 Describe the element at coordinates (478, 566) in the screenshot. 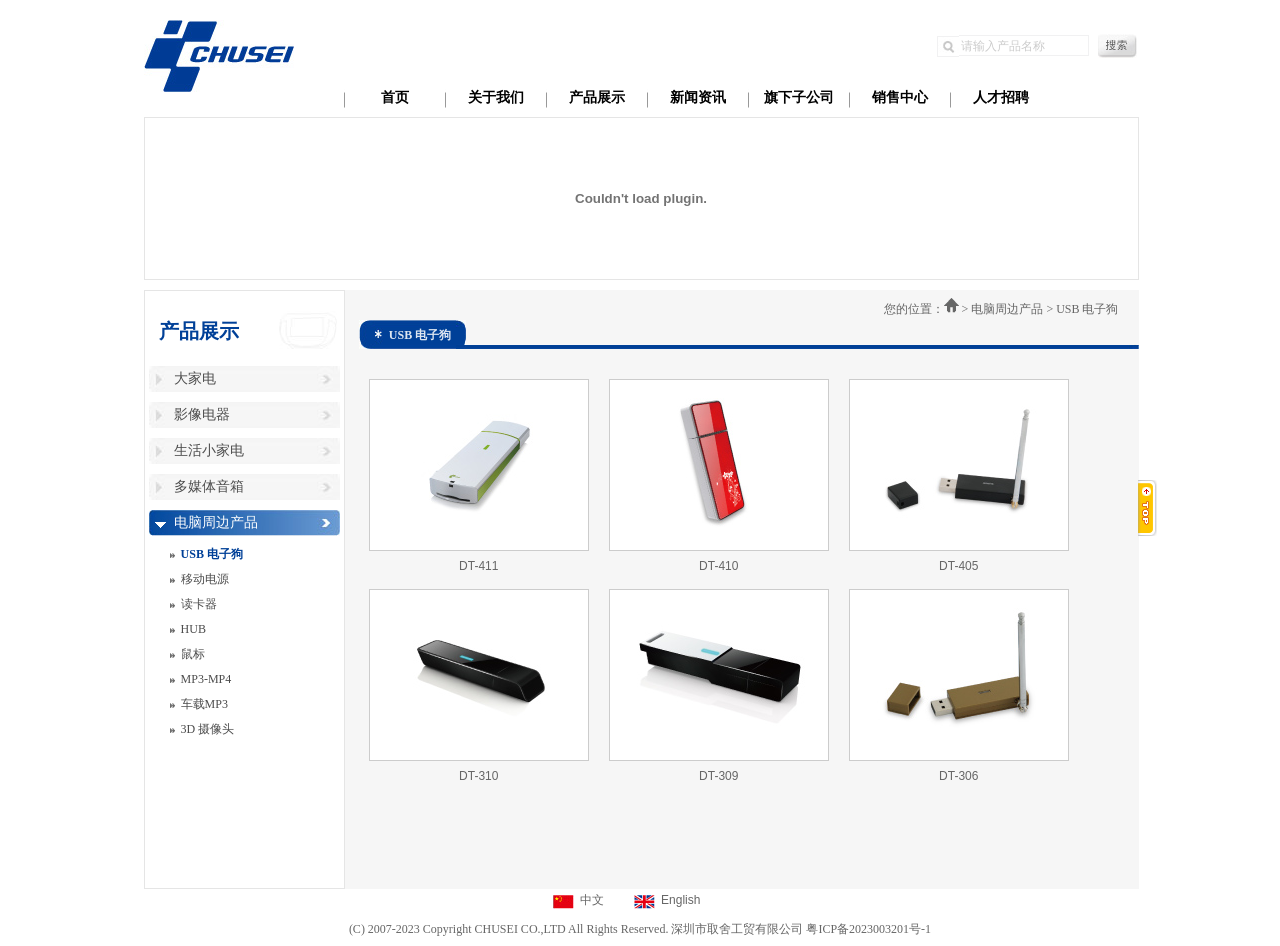

I see `DT-411` at that location.